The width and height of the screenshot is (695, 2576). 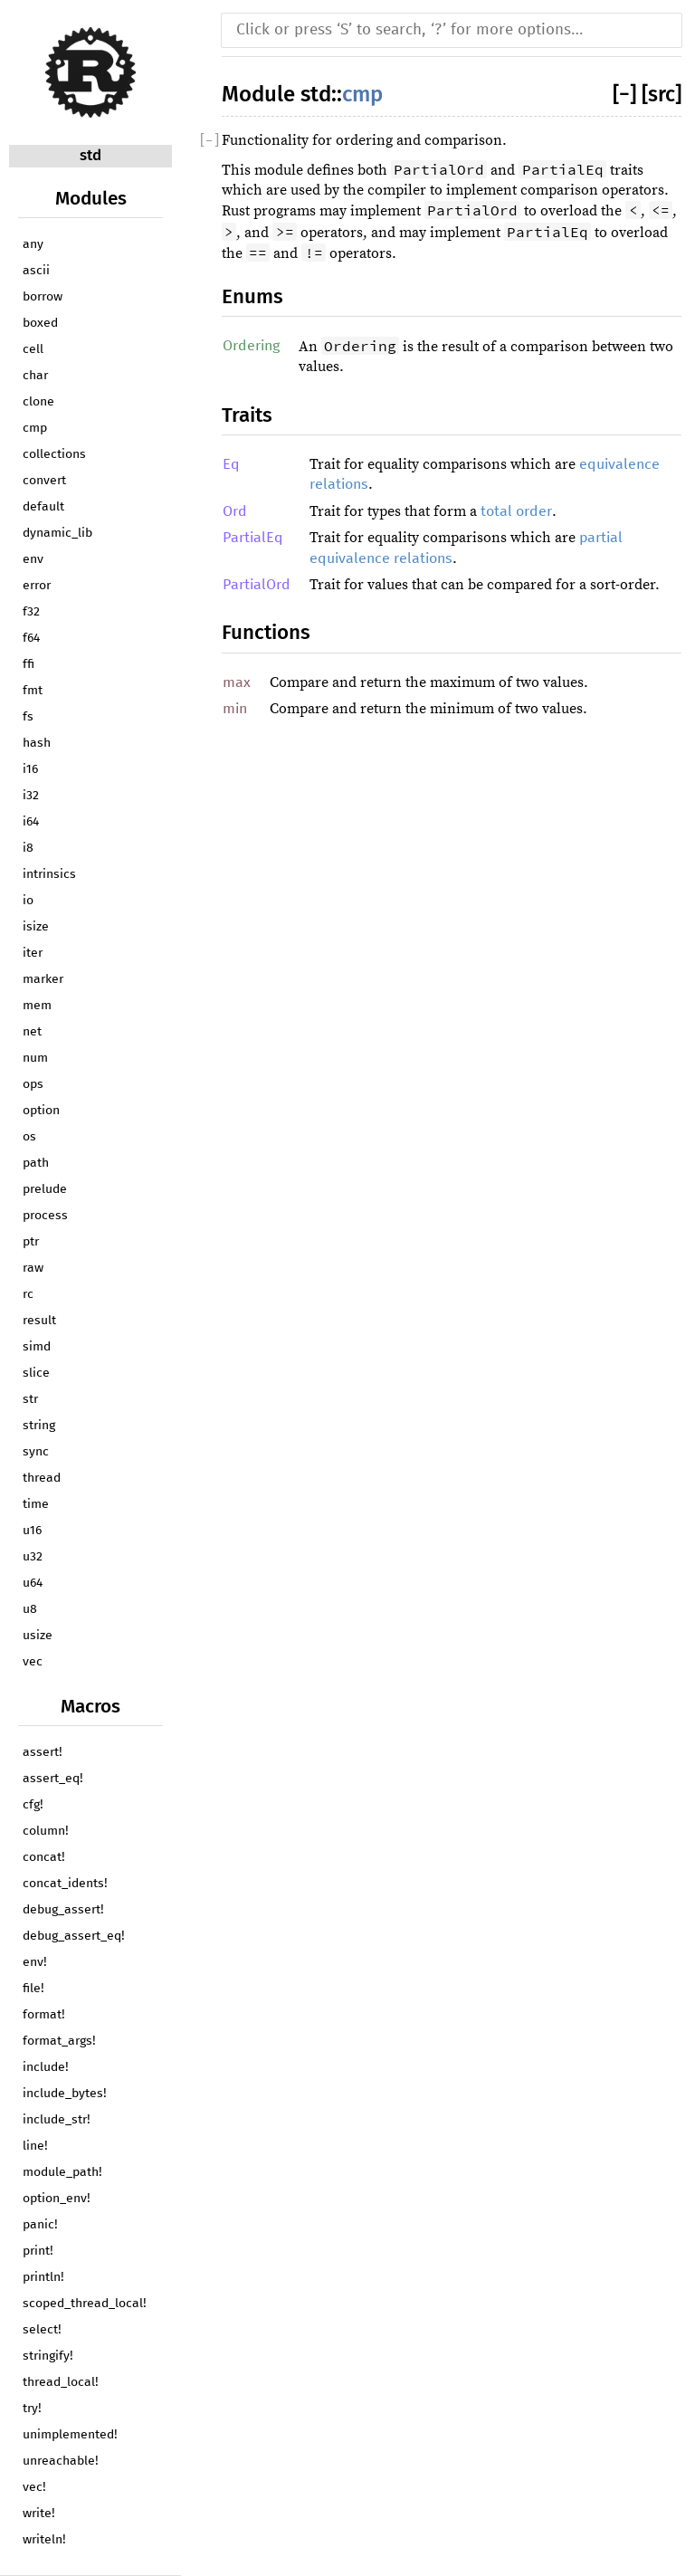 I want to click on writeln!, so click(x=44, y=2539).